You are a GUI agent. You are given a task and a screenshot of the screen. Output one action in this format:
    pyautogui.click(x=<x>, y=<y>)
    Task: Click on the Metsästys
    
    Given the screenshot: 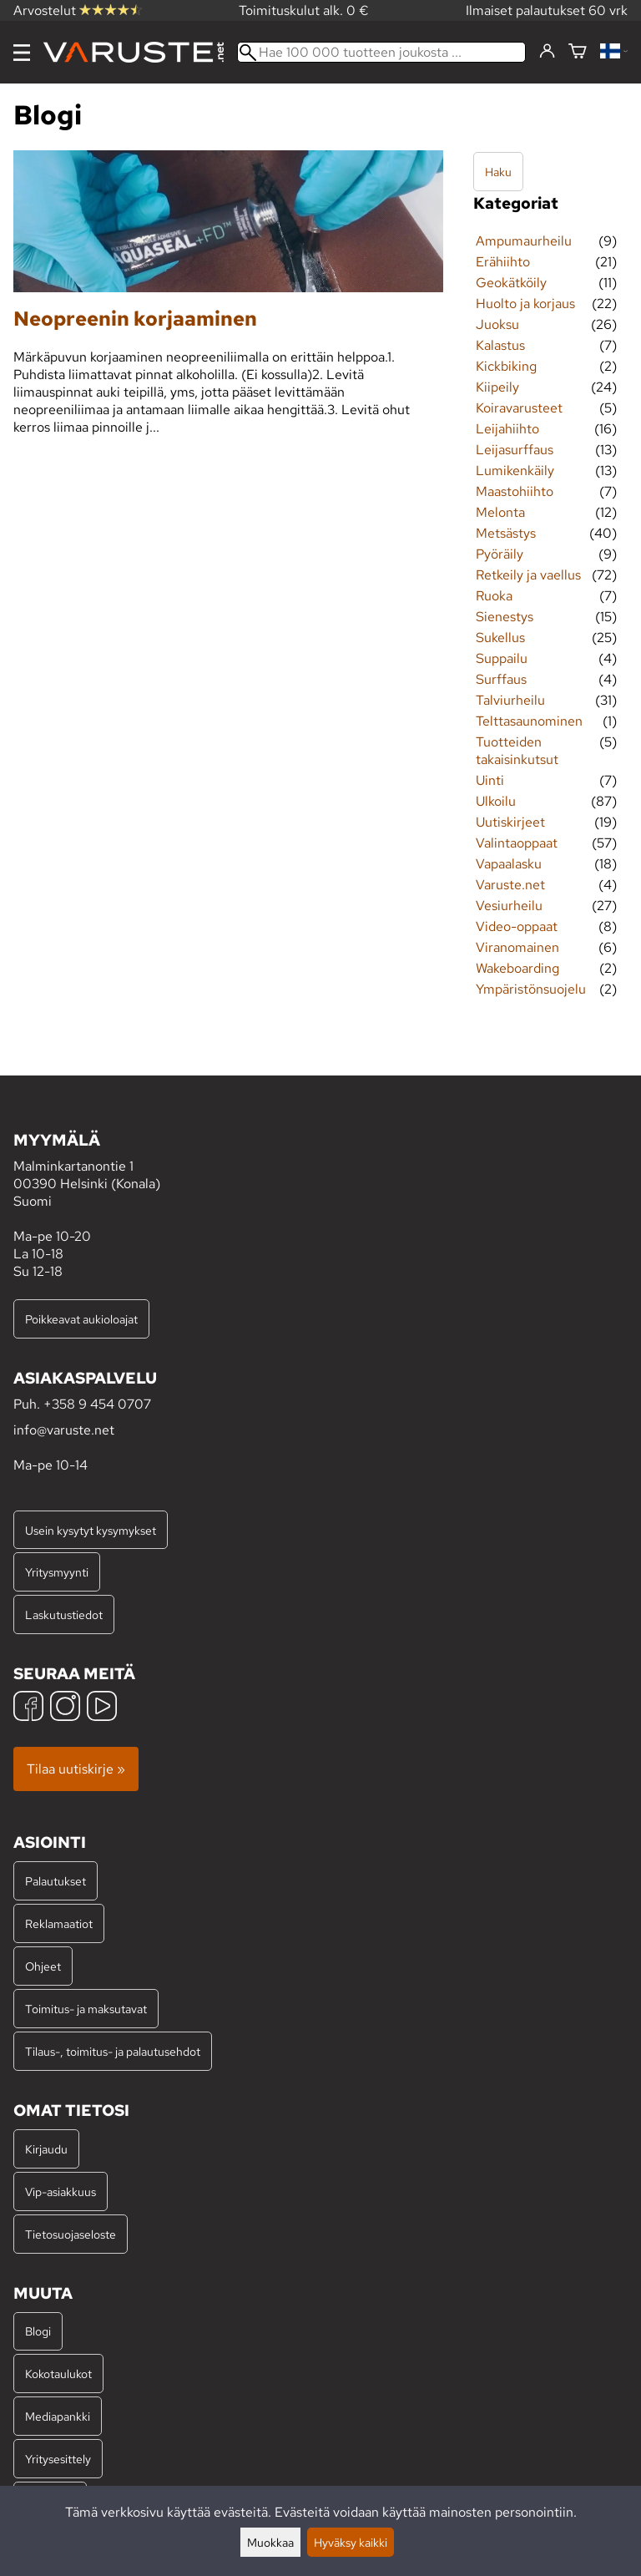 What is the action you would take?
    pyautogui.click(x=506, y=533)
    